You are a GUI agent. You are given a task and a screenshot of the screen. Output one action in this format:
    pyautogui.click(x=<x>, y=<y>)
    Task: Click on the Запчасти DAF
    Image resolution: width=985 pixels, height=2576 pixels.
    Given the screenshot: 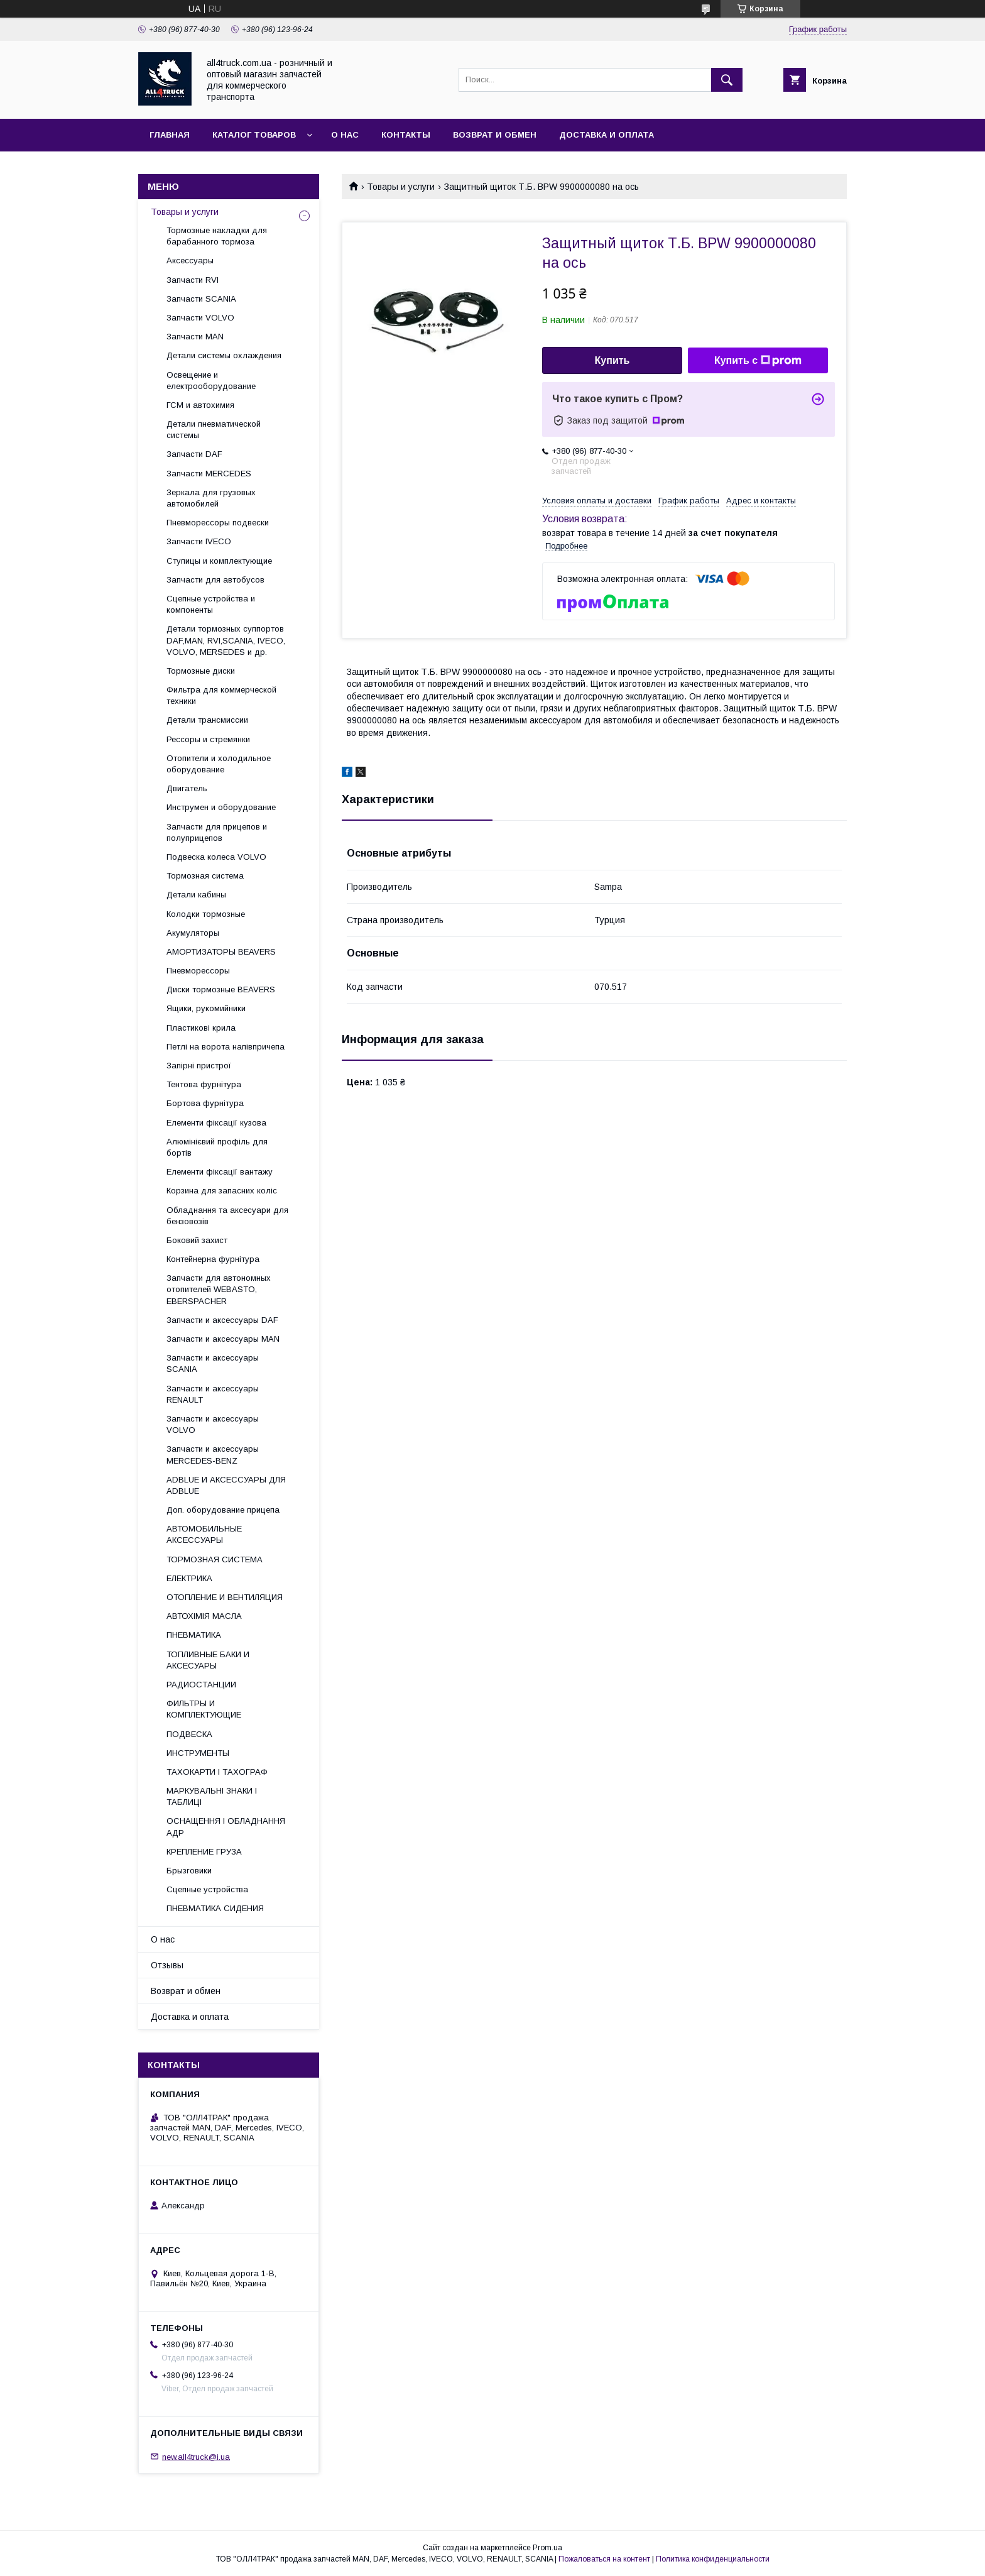 What is the action you would take?
    pyautogui.click(x=194, y=454)
    